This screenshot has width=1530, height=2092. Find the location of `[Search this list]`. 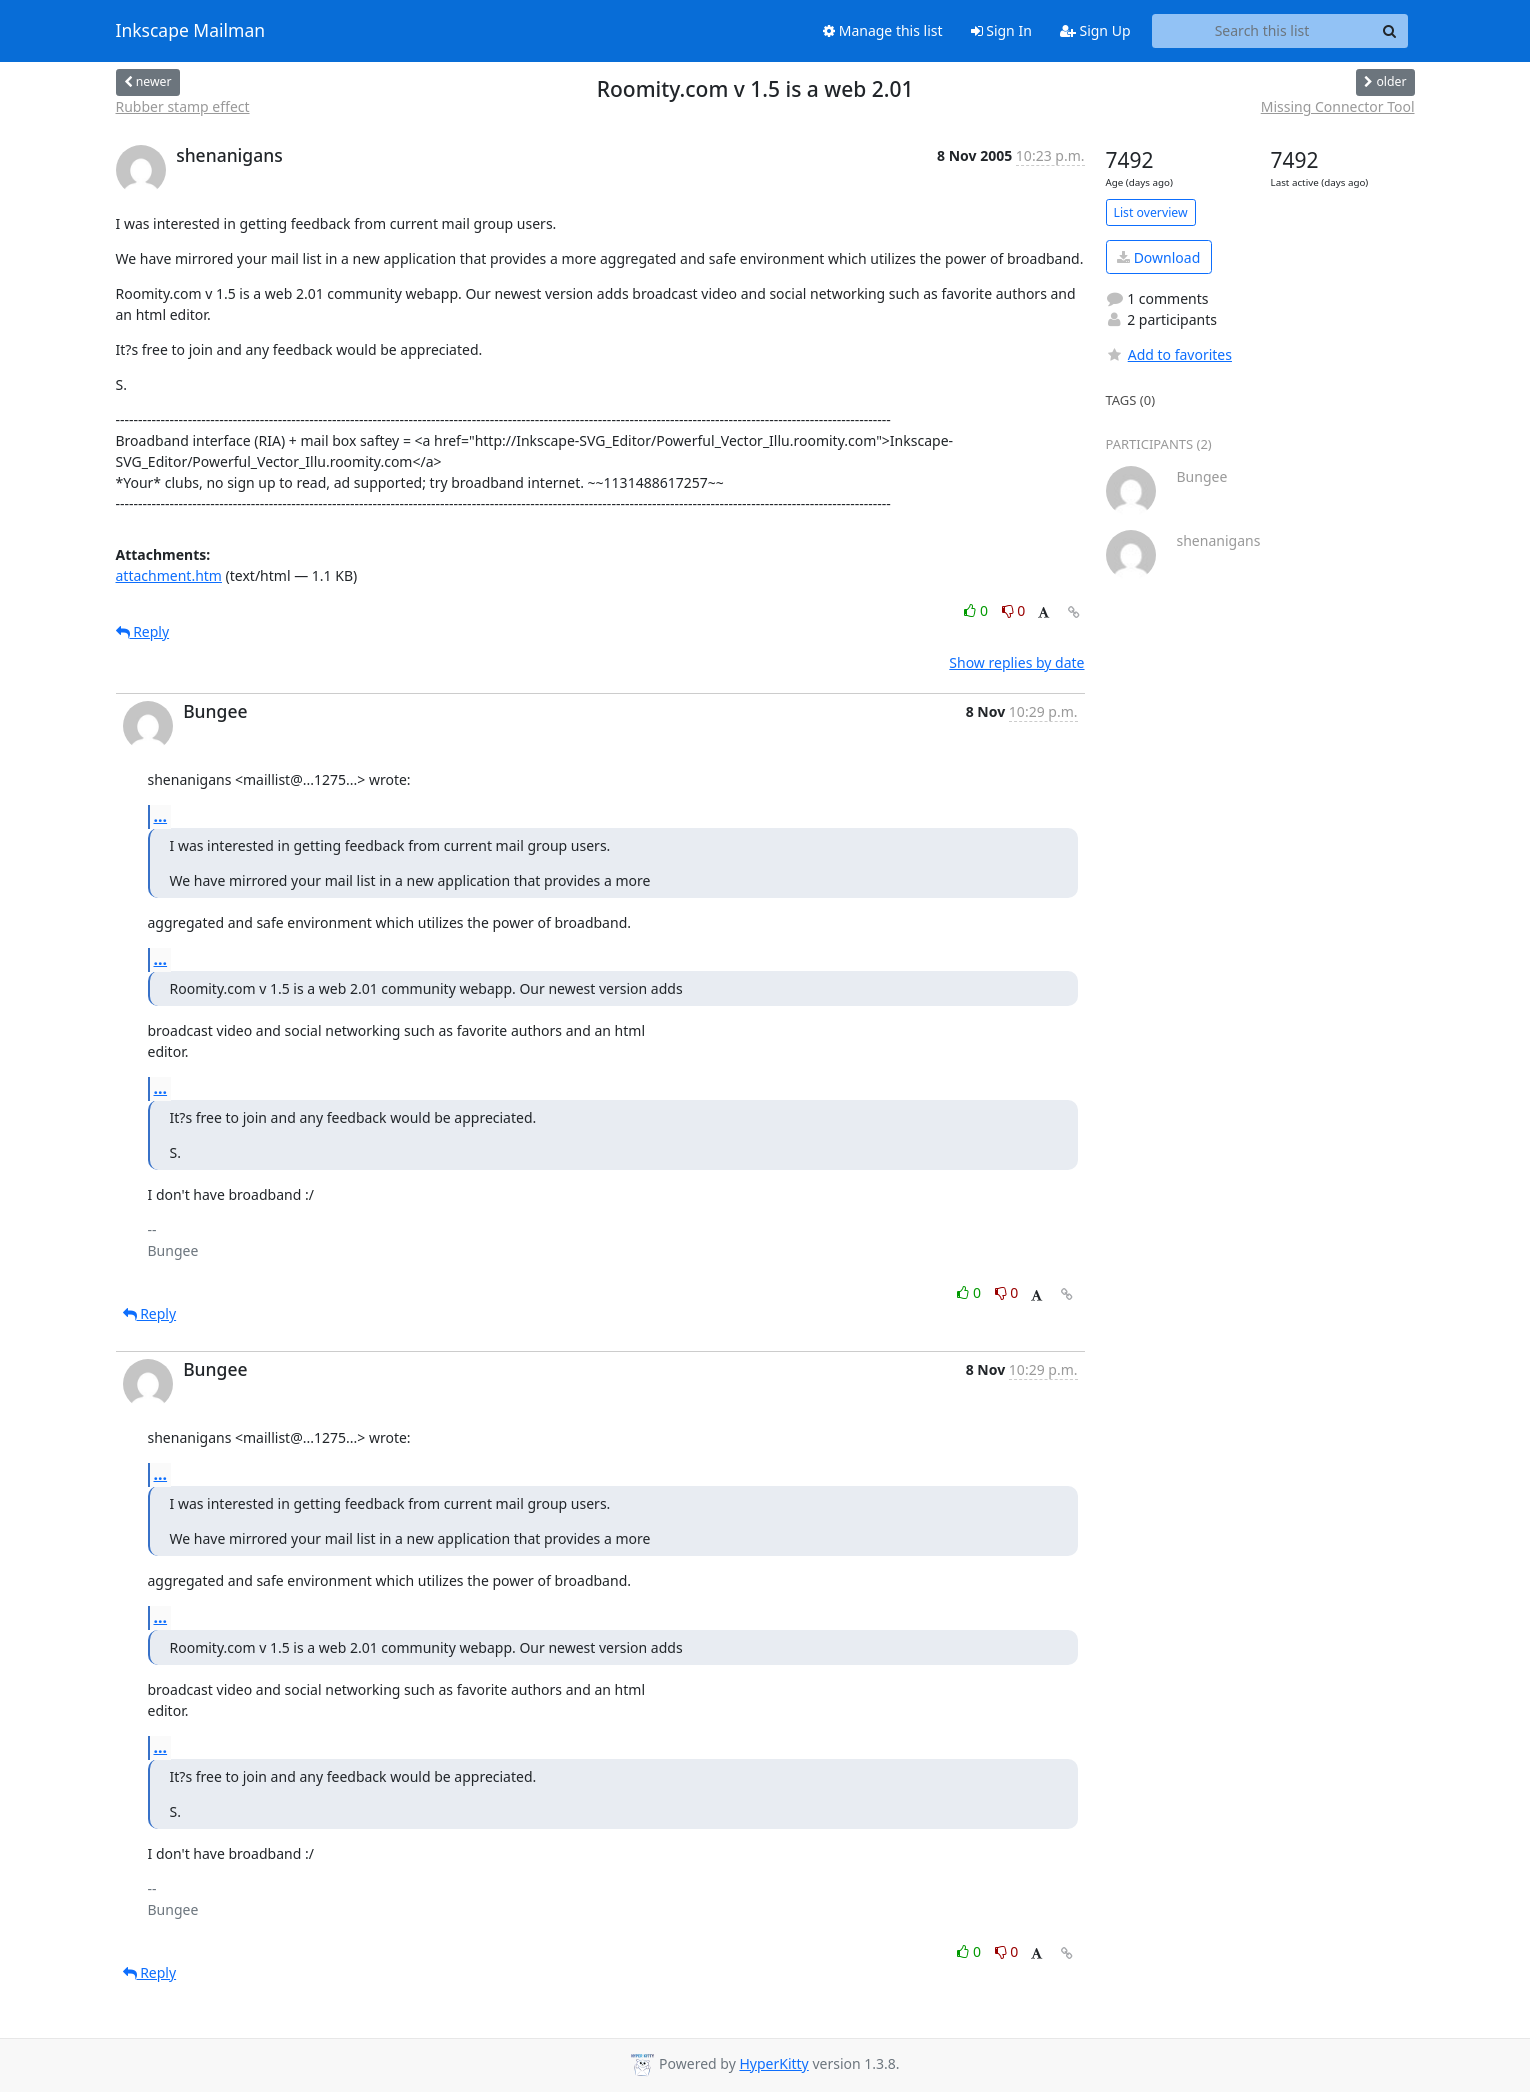

[Search this list] is located at coordinates (1262, 31).